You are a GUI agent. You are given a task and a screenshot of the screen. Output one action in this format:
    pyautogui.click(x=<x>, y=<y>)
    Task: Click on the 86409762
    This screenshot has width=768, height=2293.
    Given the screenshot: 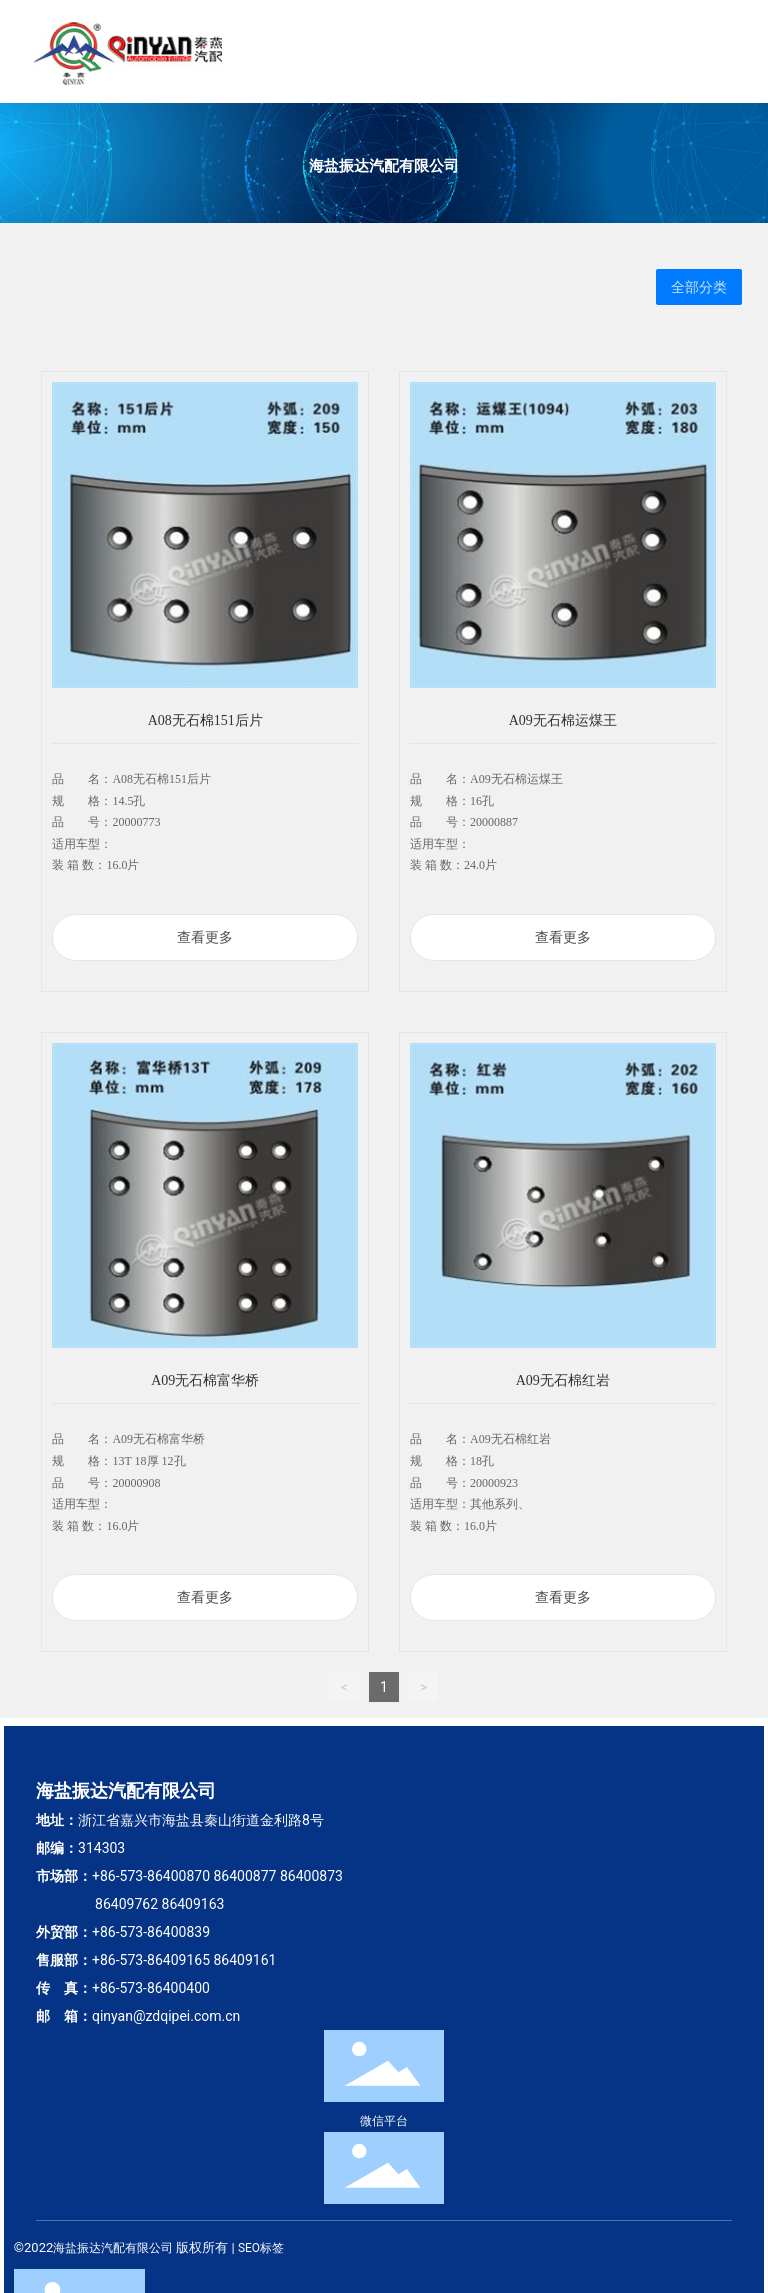 What is the action you would take?
    pyautogui.click(x=126, y=1904)
    